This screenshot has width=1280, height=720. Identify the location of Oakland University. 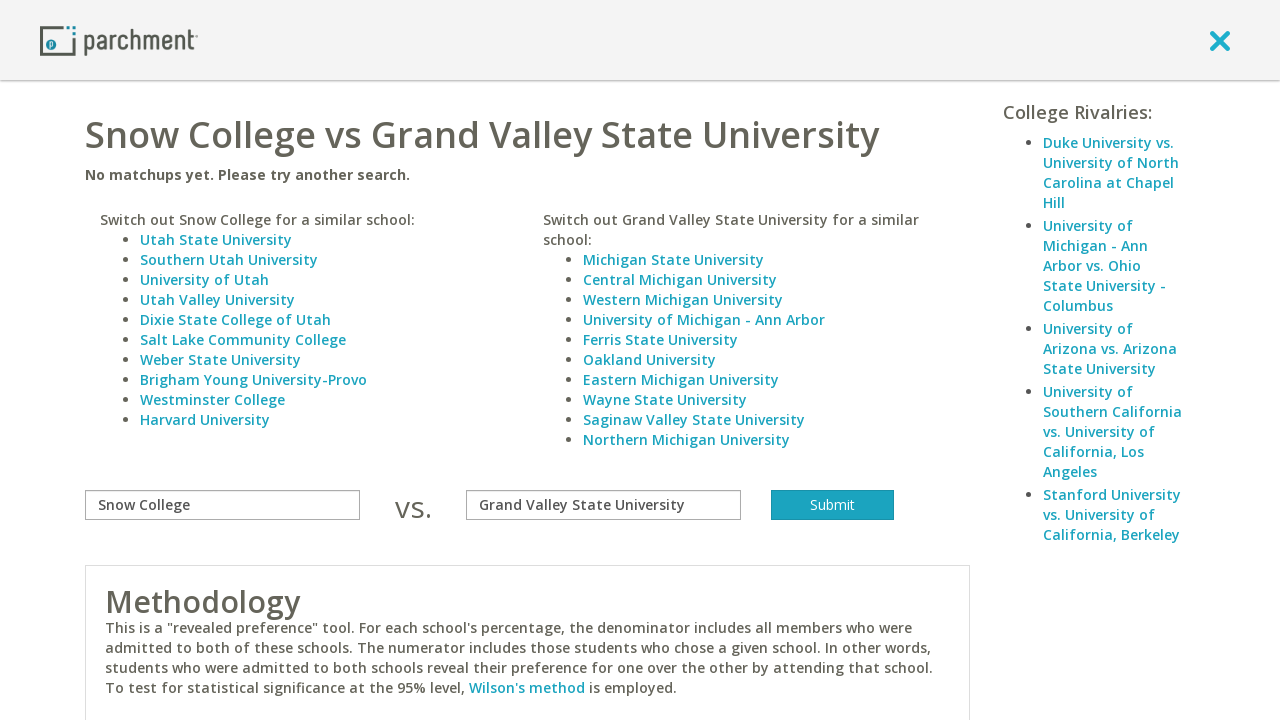
(649, 359).